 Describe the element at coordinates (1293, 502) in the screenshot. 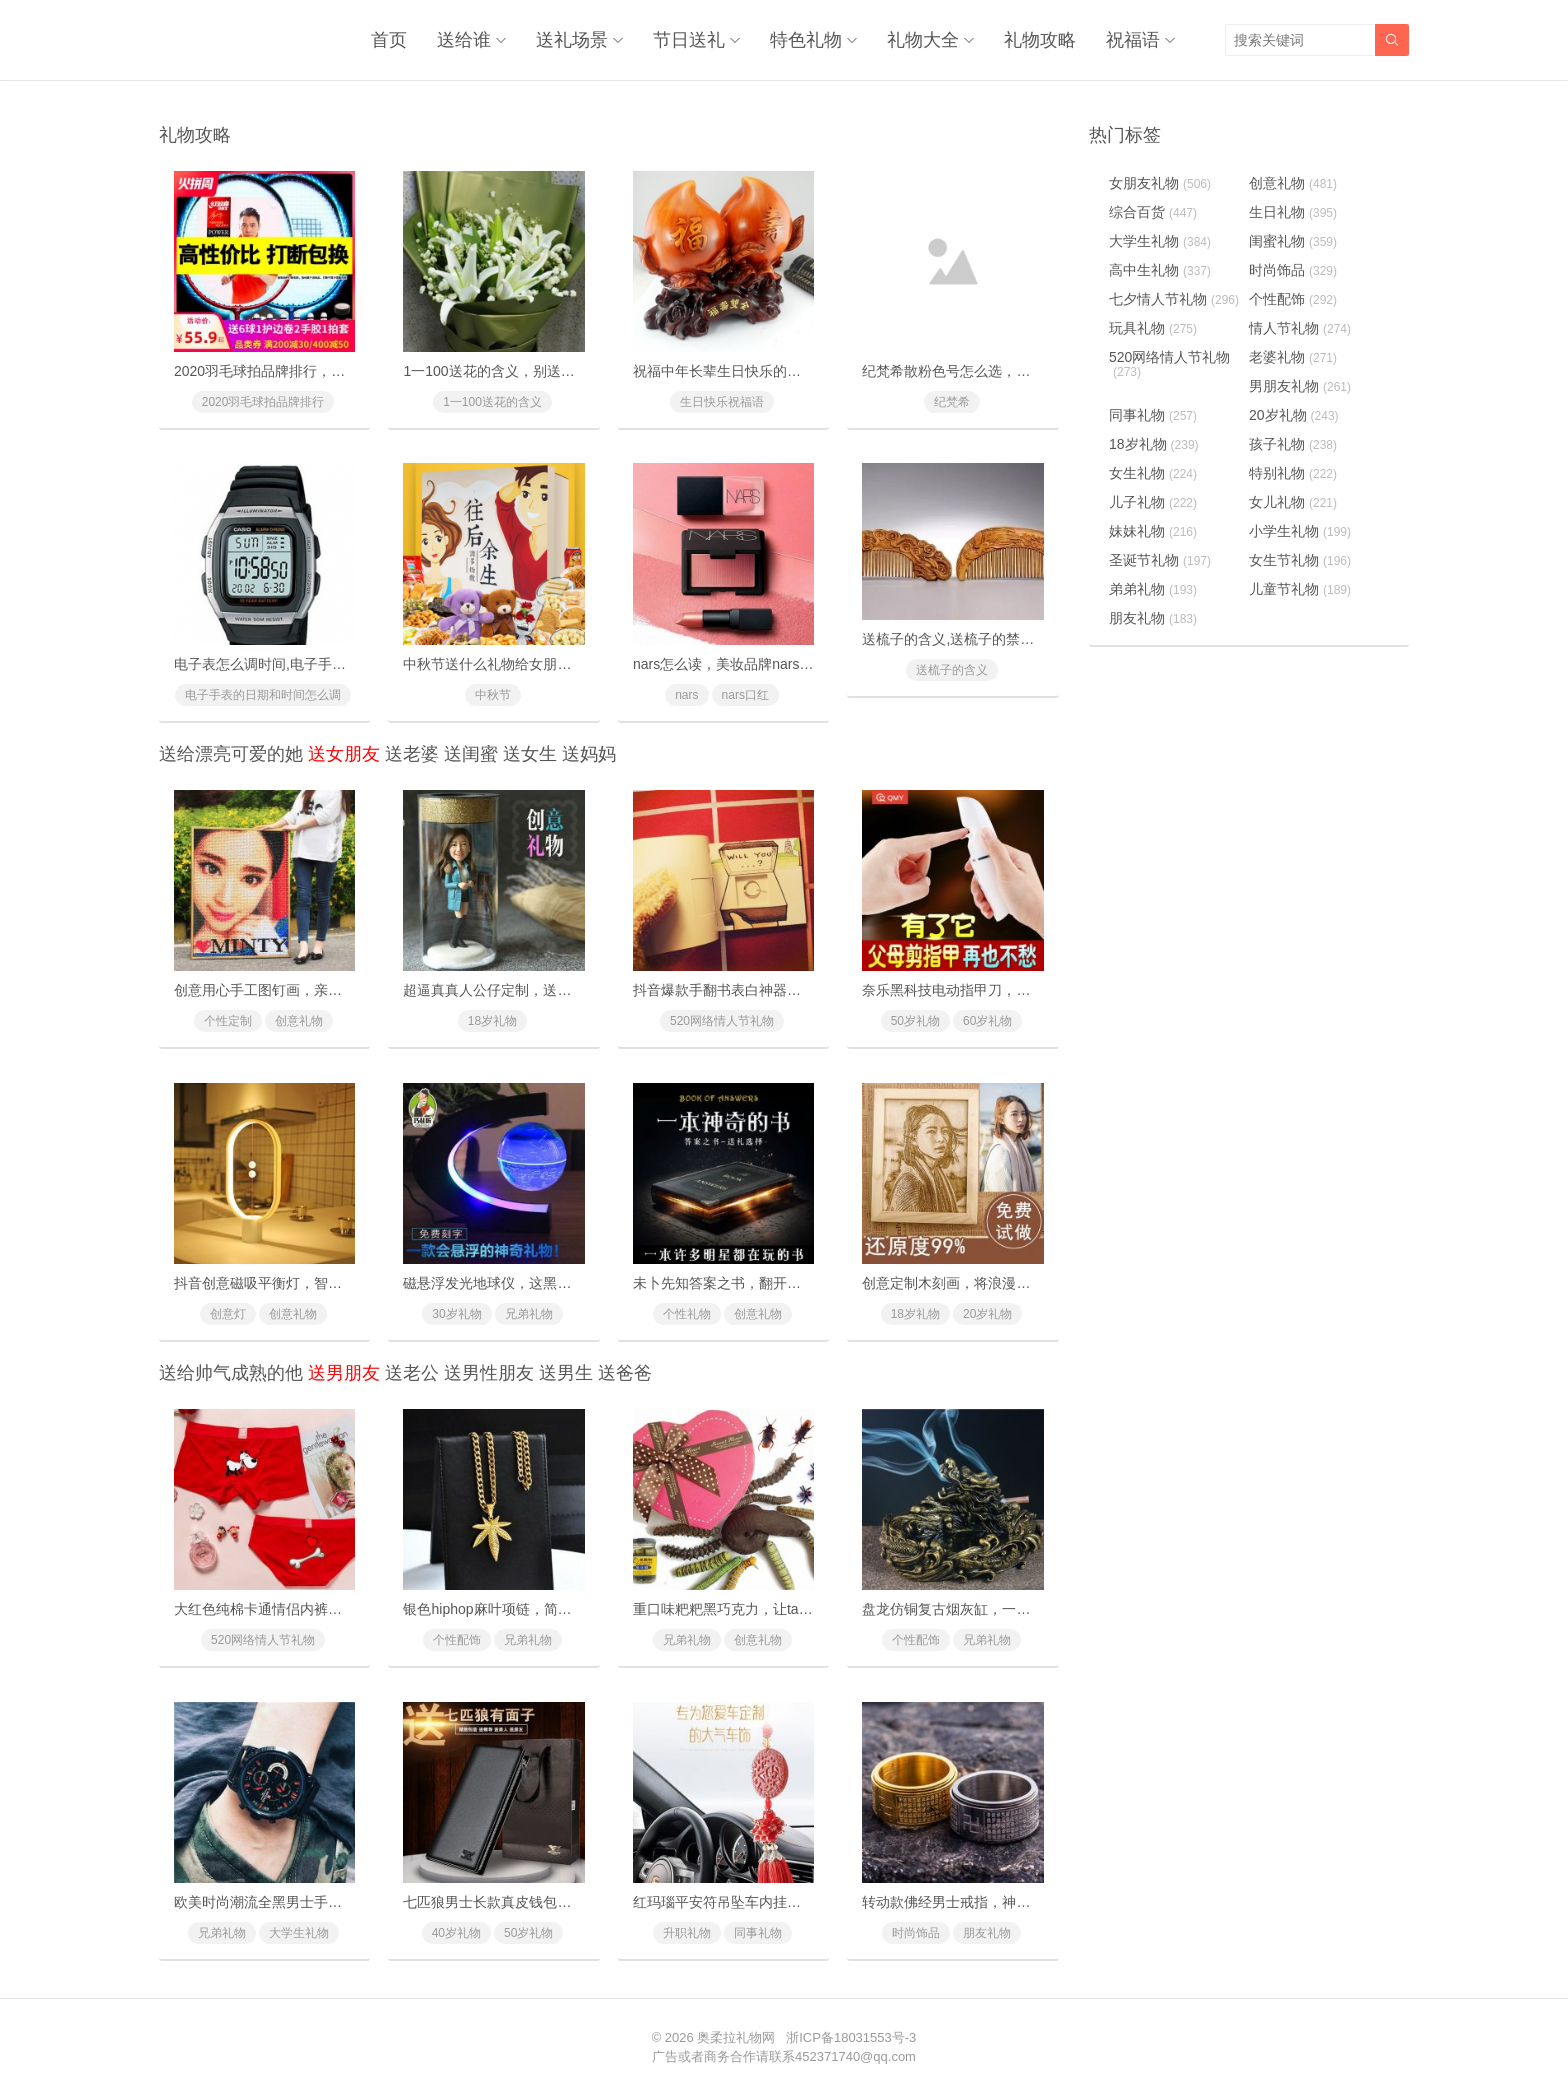

I see `女儿礼物` at that location.